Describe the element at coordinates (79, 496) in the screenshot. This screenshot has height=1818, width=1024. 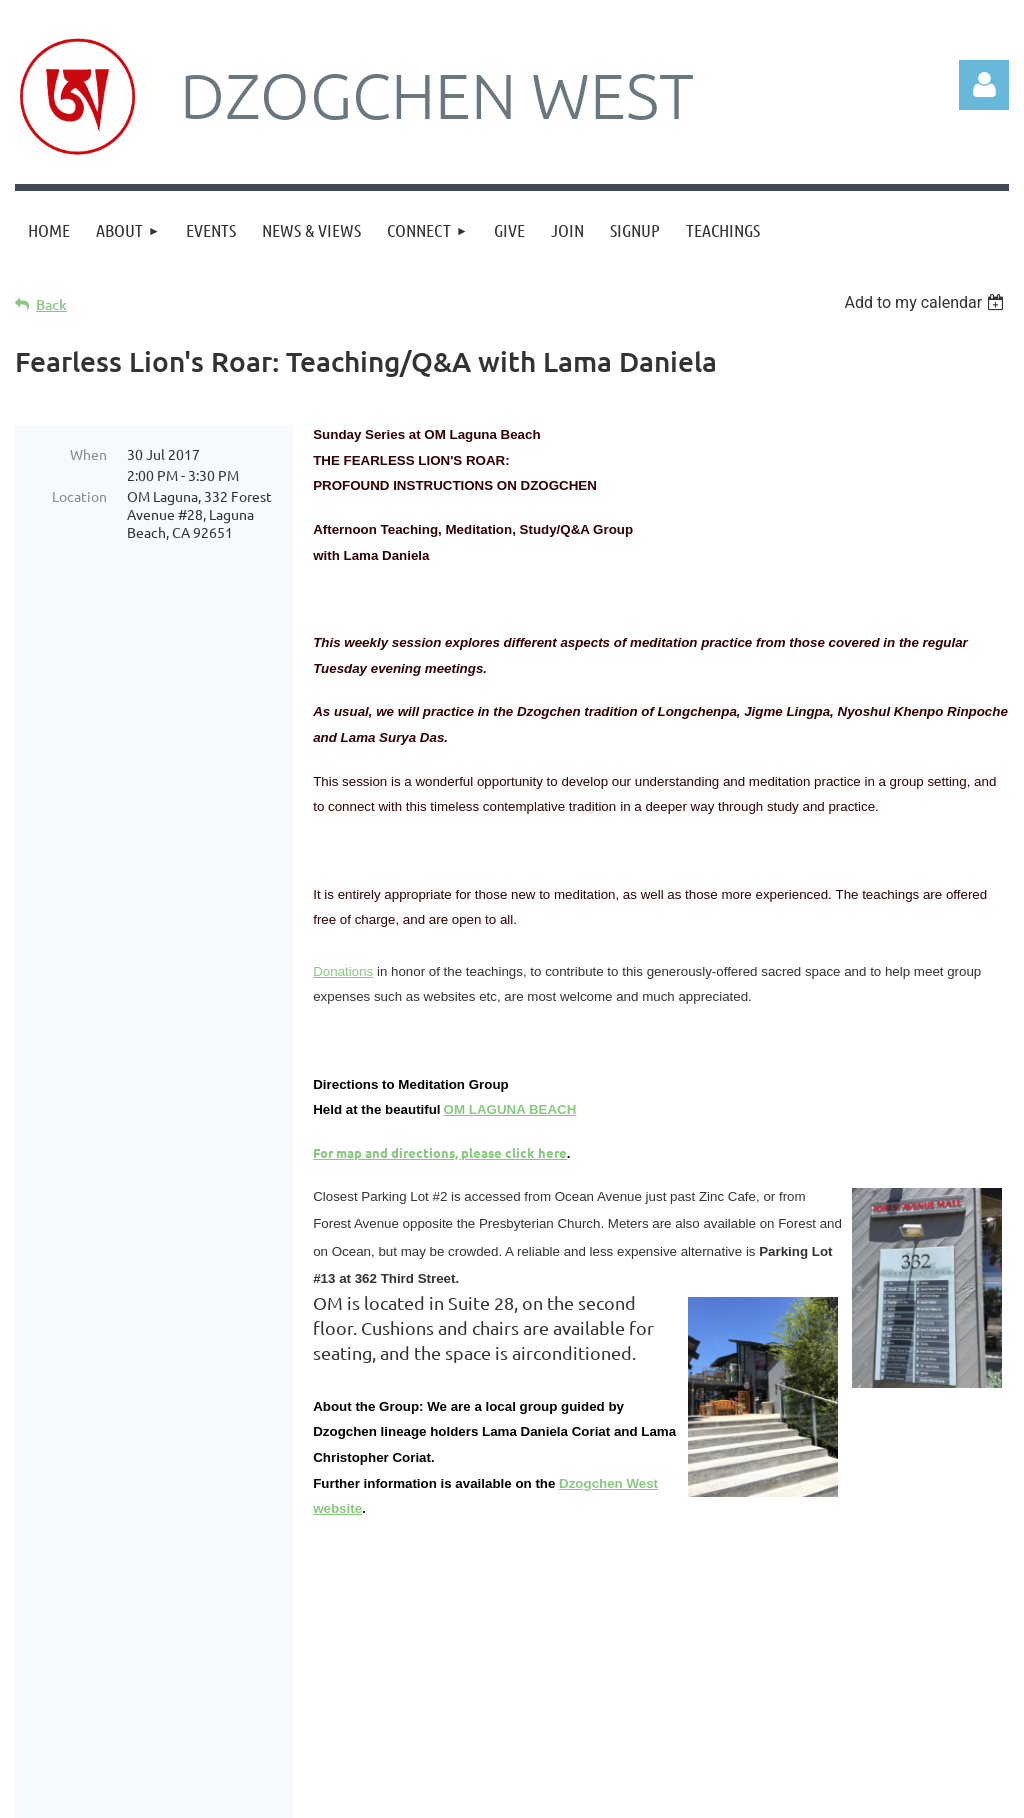
I see `Location` at that location.